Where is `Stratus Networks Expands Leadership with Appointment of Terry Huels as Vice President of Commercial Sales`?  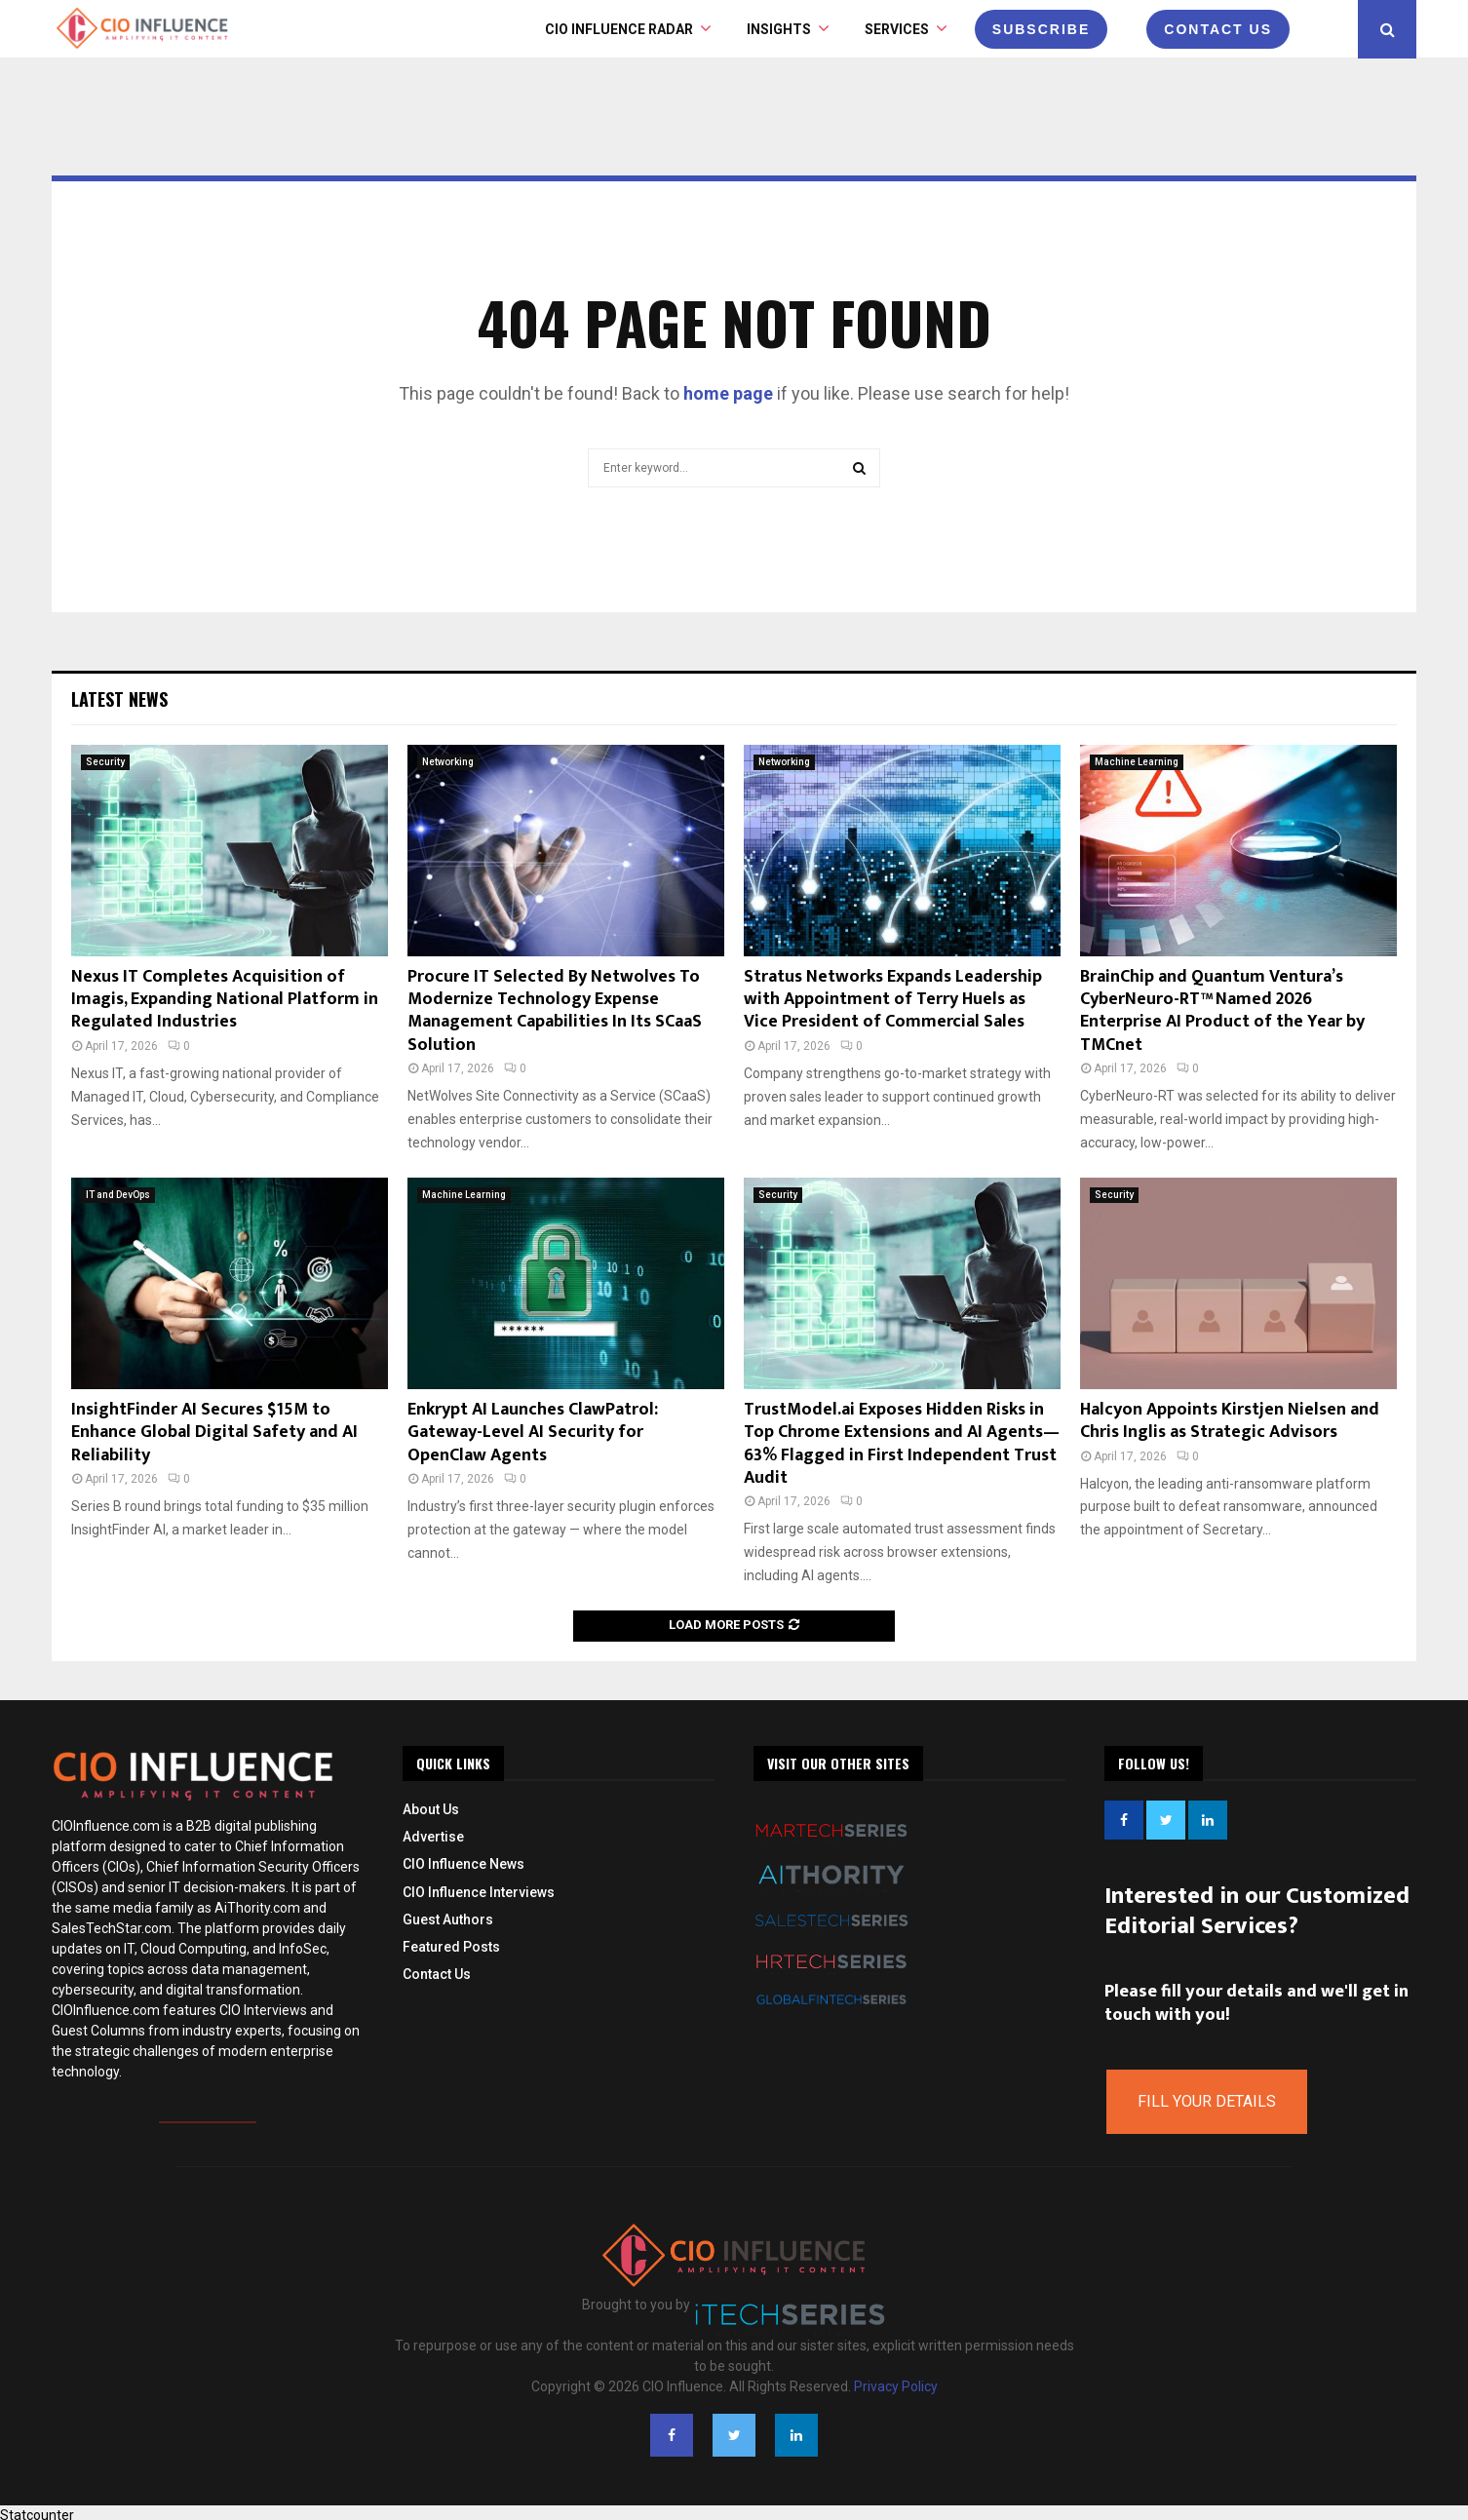
Stratus Networks Expands Leadership with Appointment of Terry Huels as Vice President of Commercial Sales is located at coordinates (893, 999).